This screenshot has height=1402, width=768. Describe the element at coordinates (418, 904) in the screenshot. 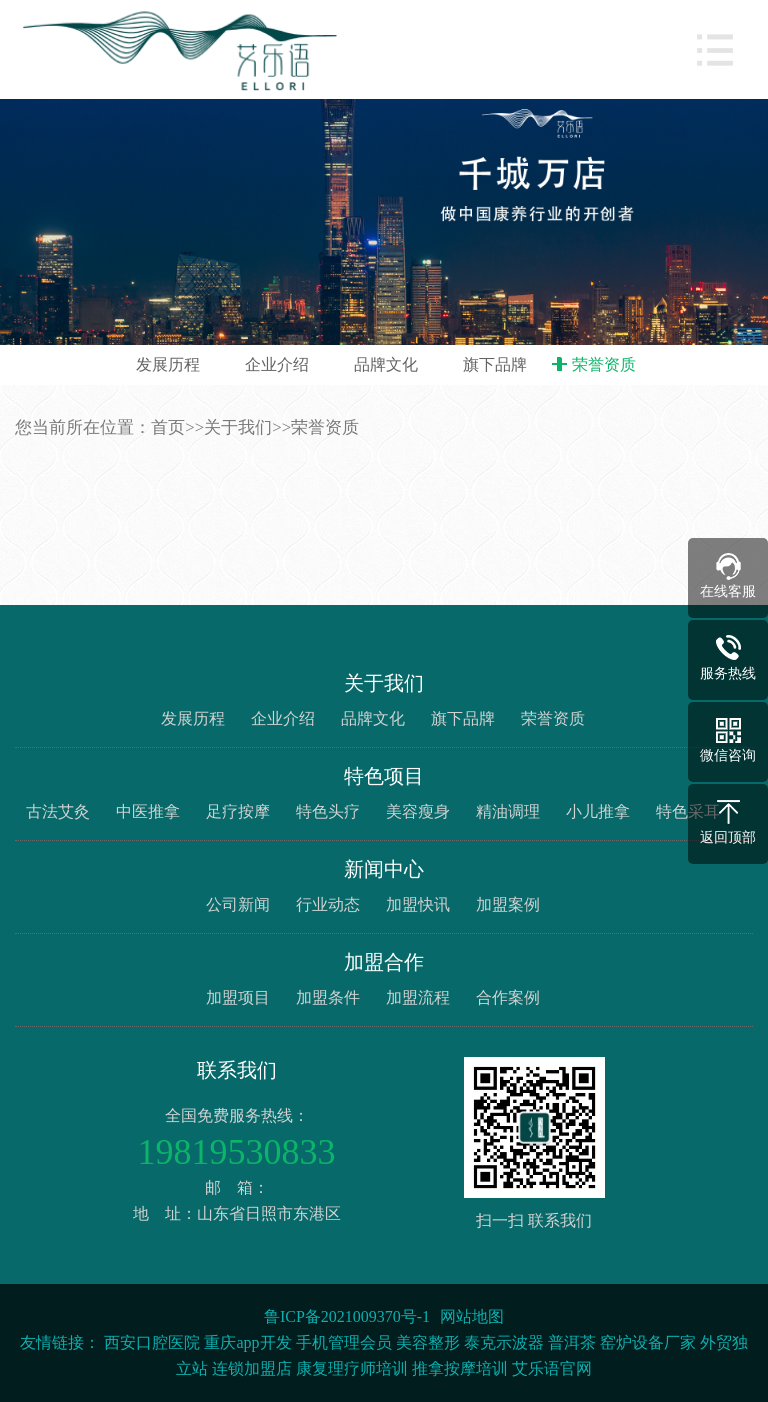

I see `加盟快讯` at that location.